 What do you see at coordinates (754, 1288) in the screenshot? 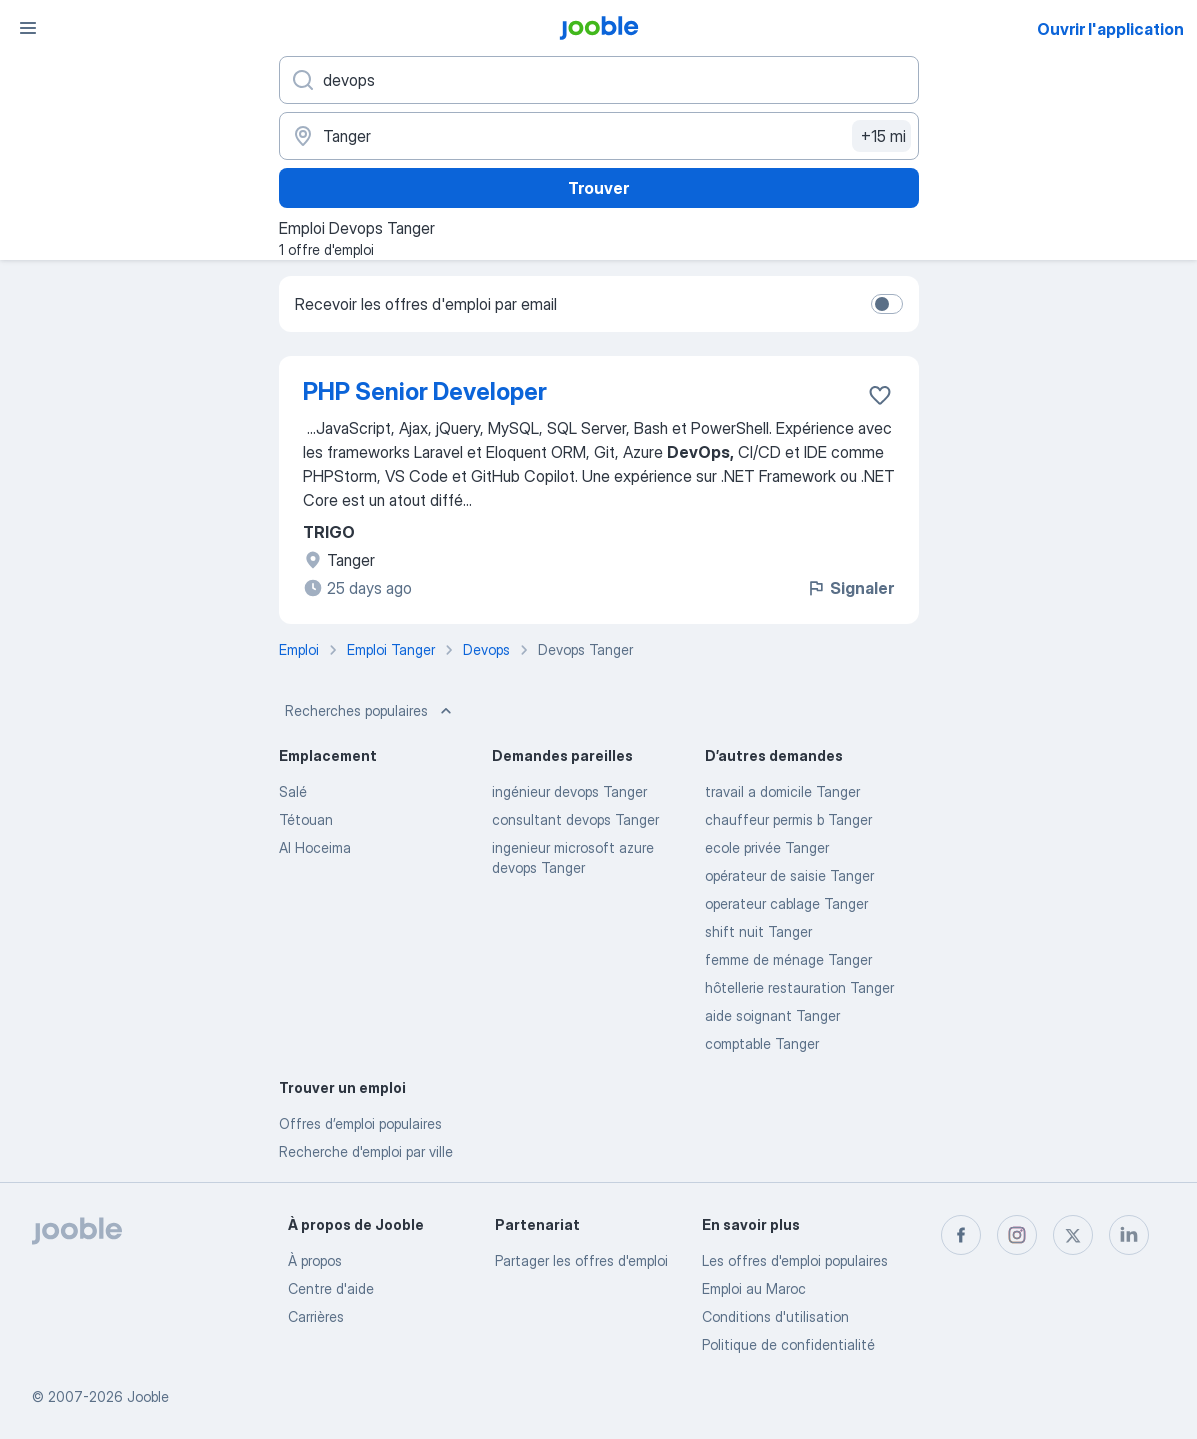
I see `Emploi au Maroc` at bounding box center [754, 1288].